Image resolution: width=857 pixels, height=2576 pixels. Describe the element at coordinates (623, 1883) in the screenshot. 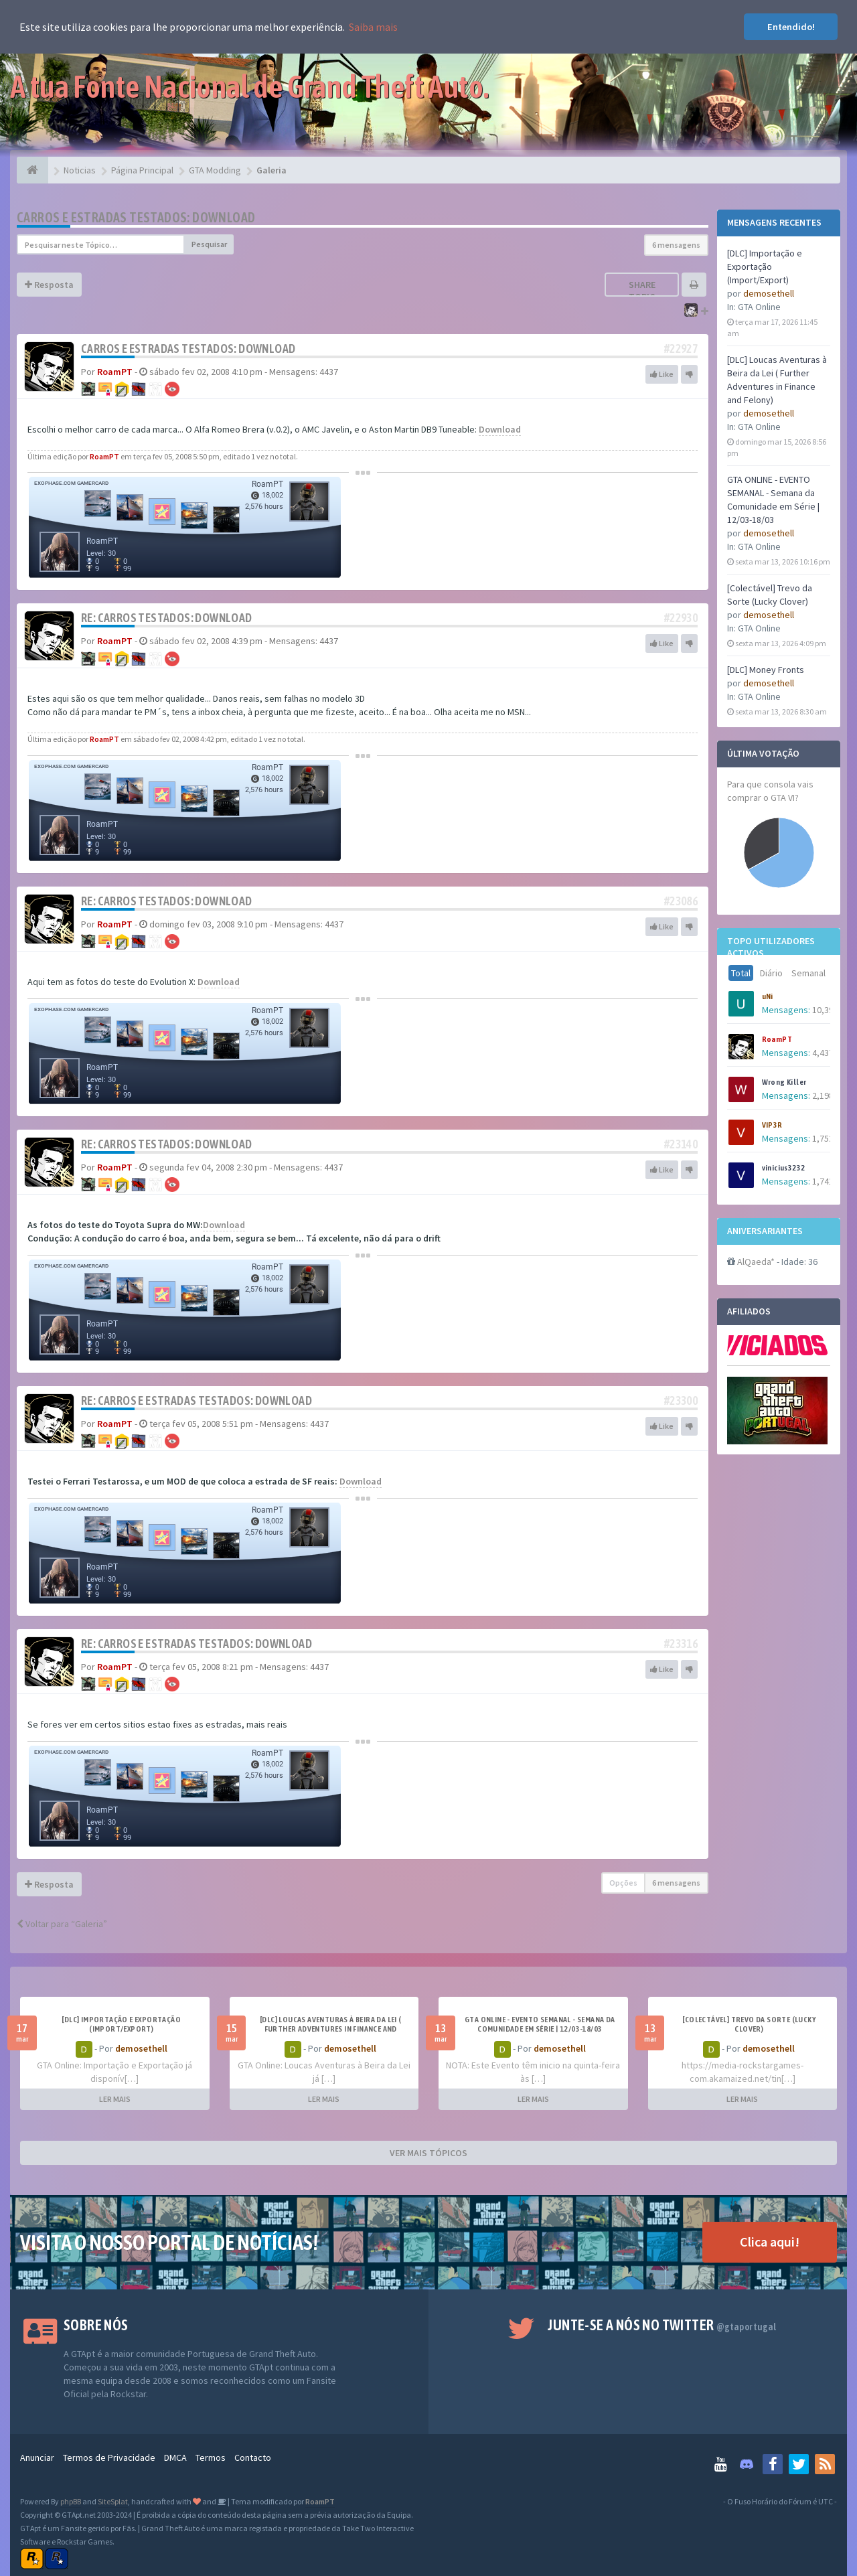

I see `Opções` at that location.